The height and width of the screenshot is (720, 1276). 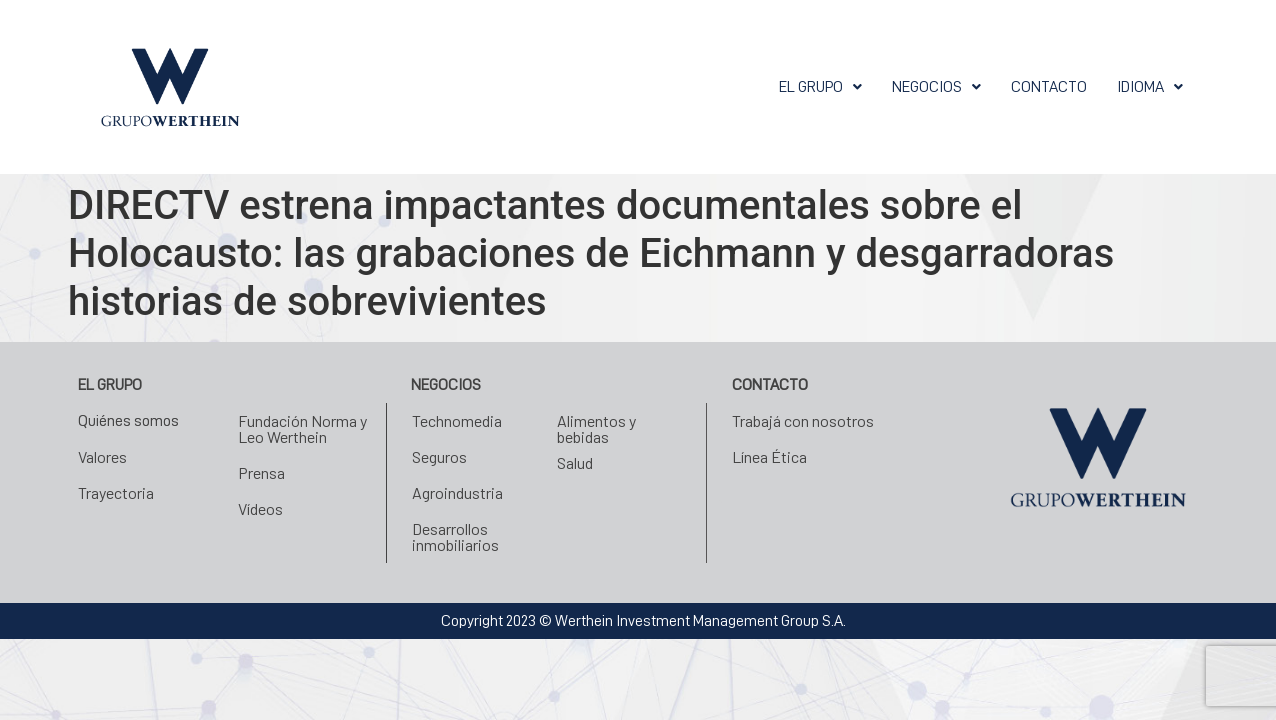 I want to click on Trabajá con nosotros, so click(x=803, y=420).